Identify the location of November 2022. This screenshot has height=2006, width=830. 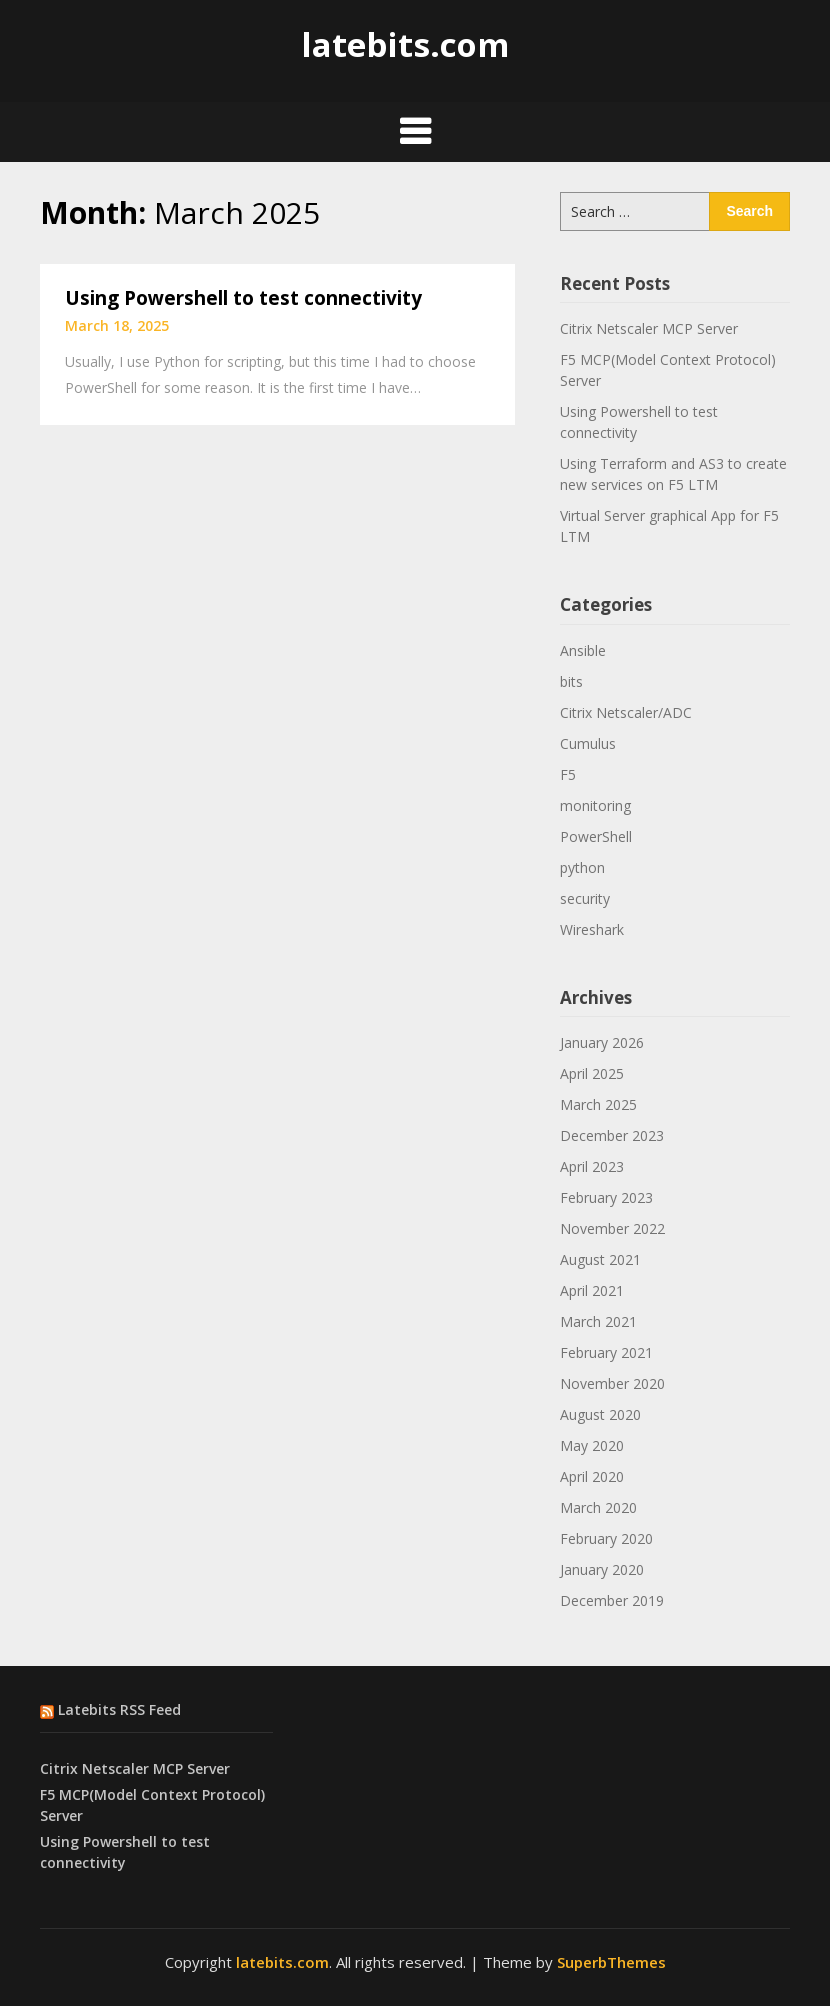
(612, 1228).